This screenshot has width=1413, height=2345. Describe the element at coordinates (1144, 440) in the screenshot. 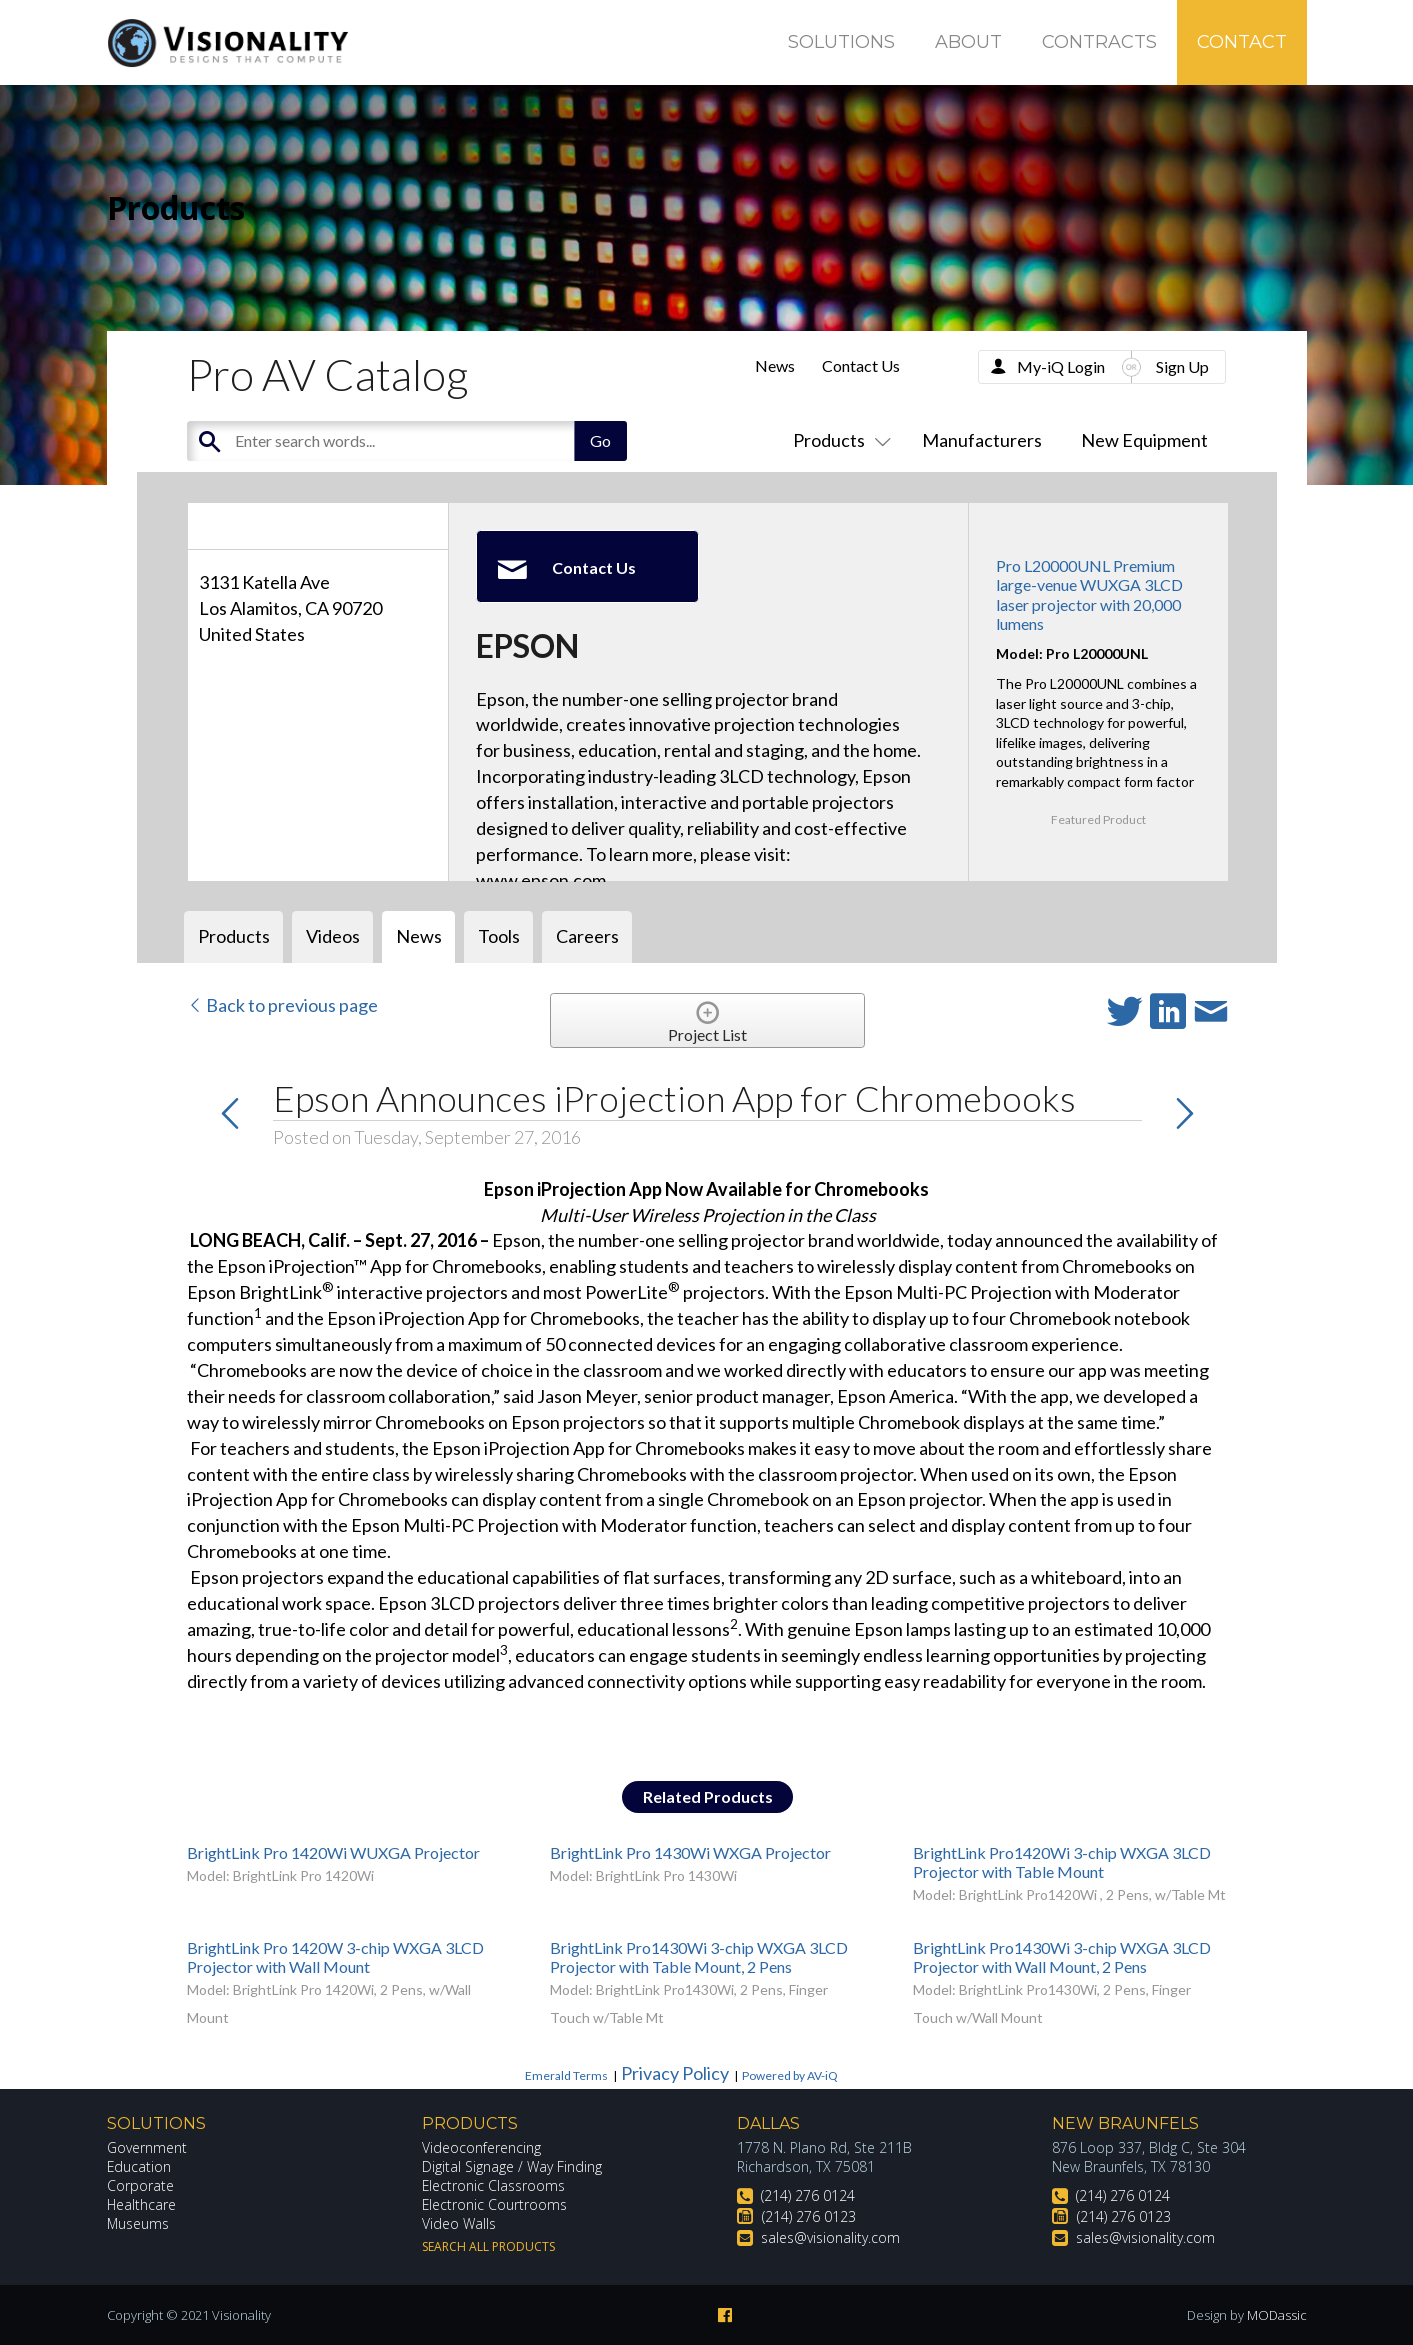

I see `New Equipment` at that location.